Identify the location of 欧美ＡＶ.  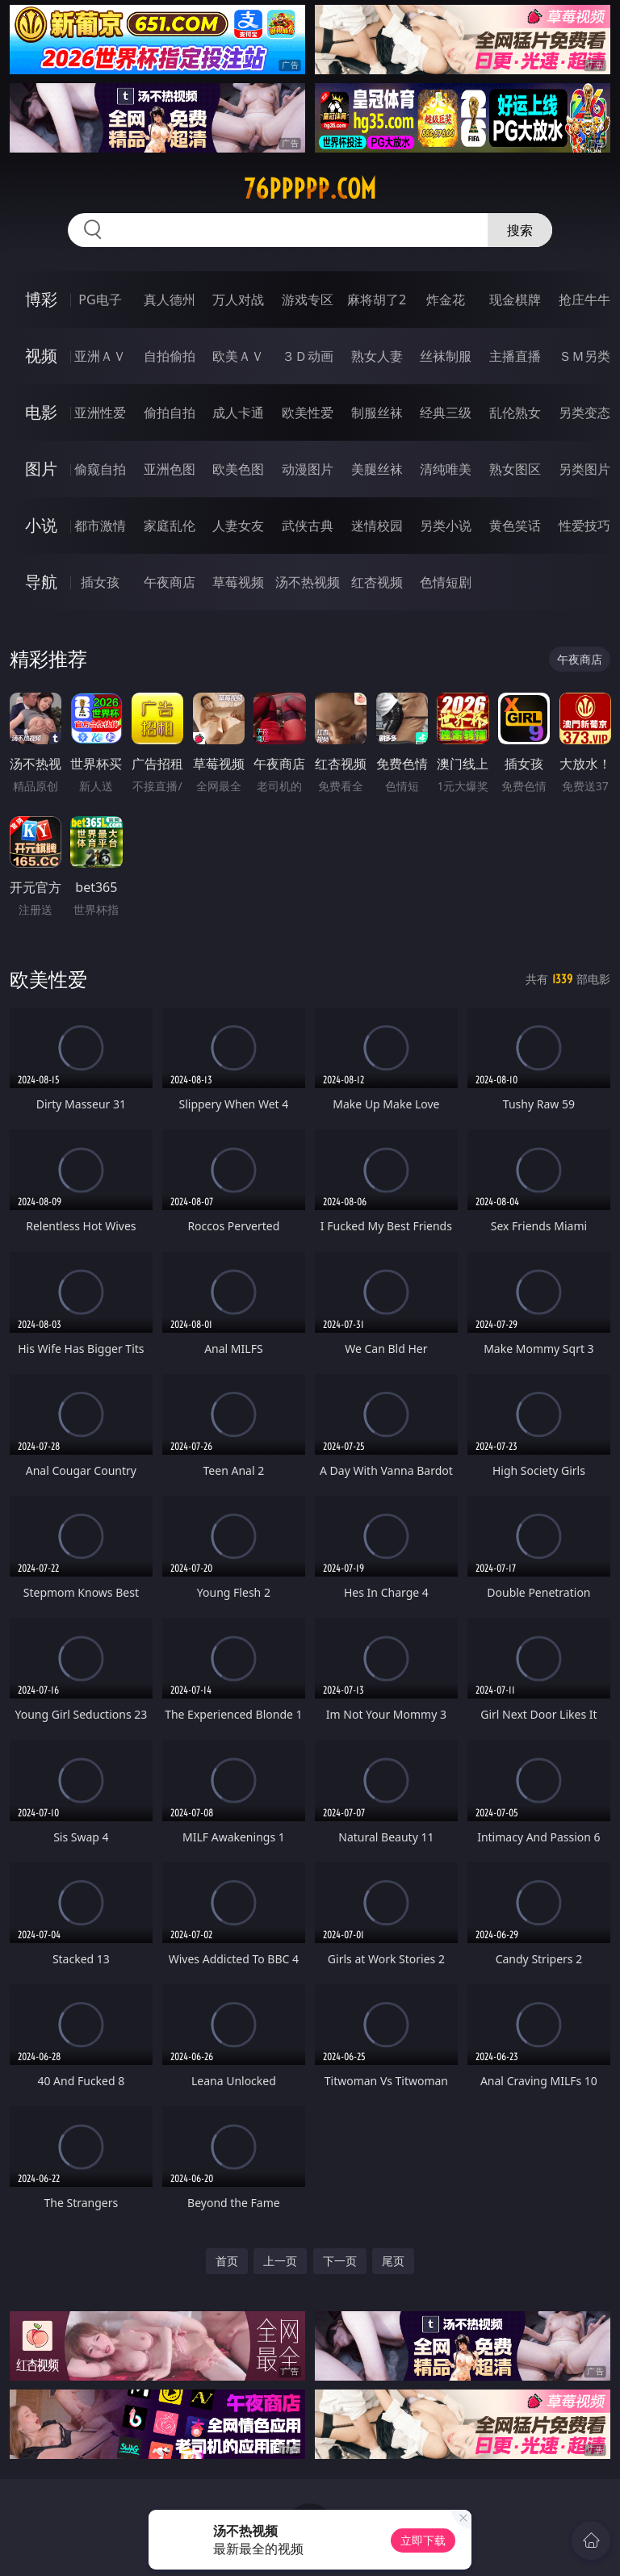
(238, 356).